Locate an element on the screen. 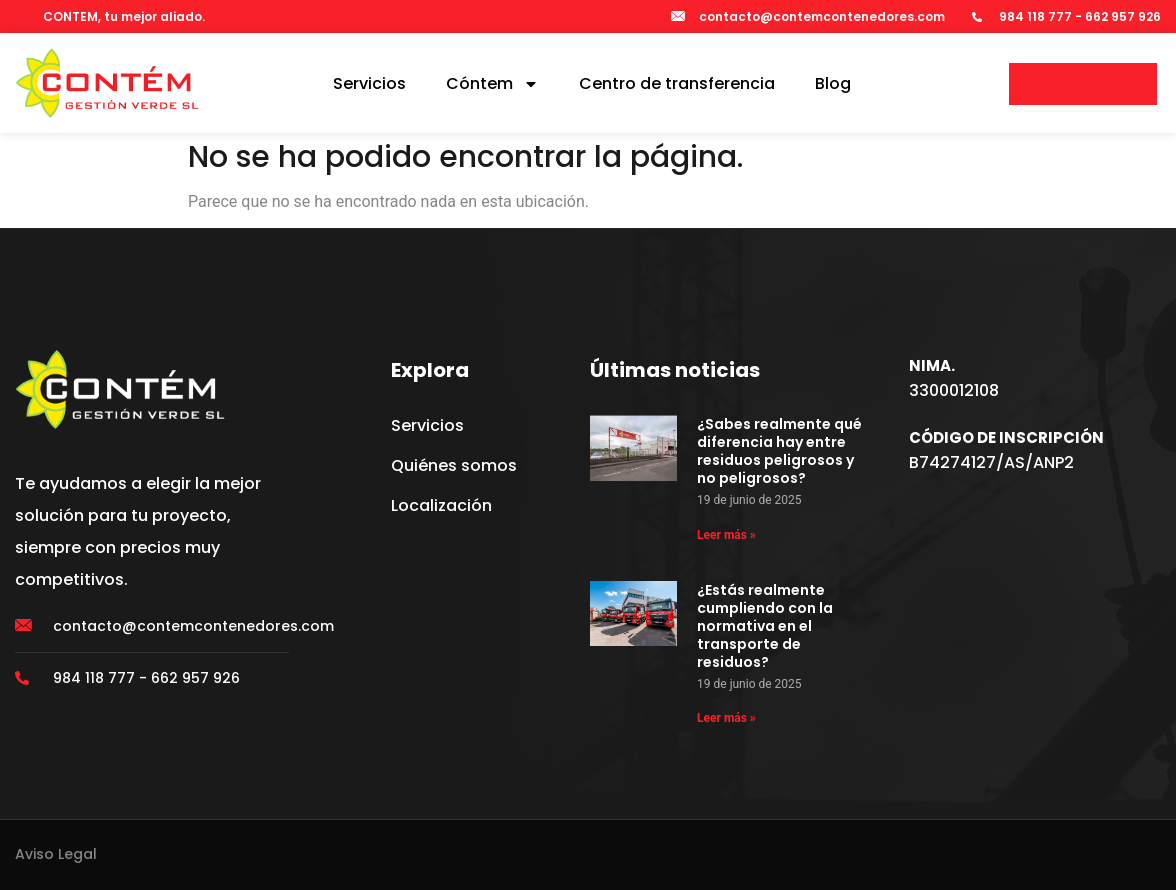 The height and width of the screenshot is (890, 1176). ¿Estás realmente cumpliendo con la normativa en el transporte de residuos? is located at coordinates (765, 626).